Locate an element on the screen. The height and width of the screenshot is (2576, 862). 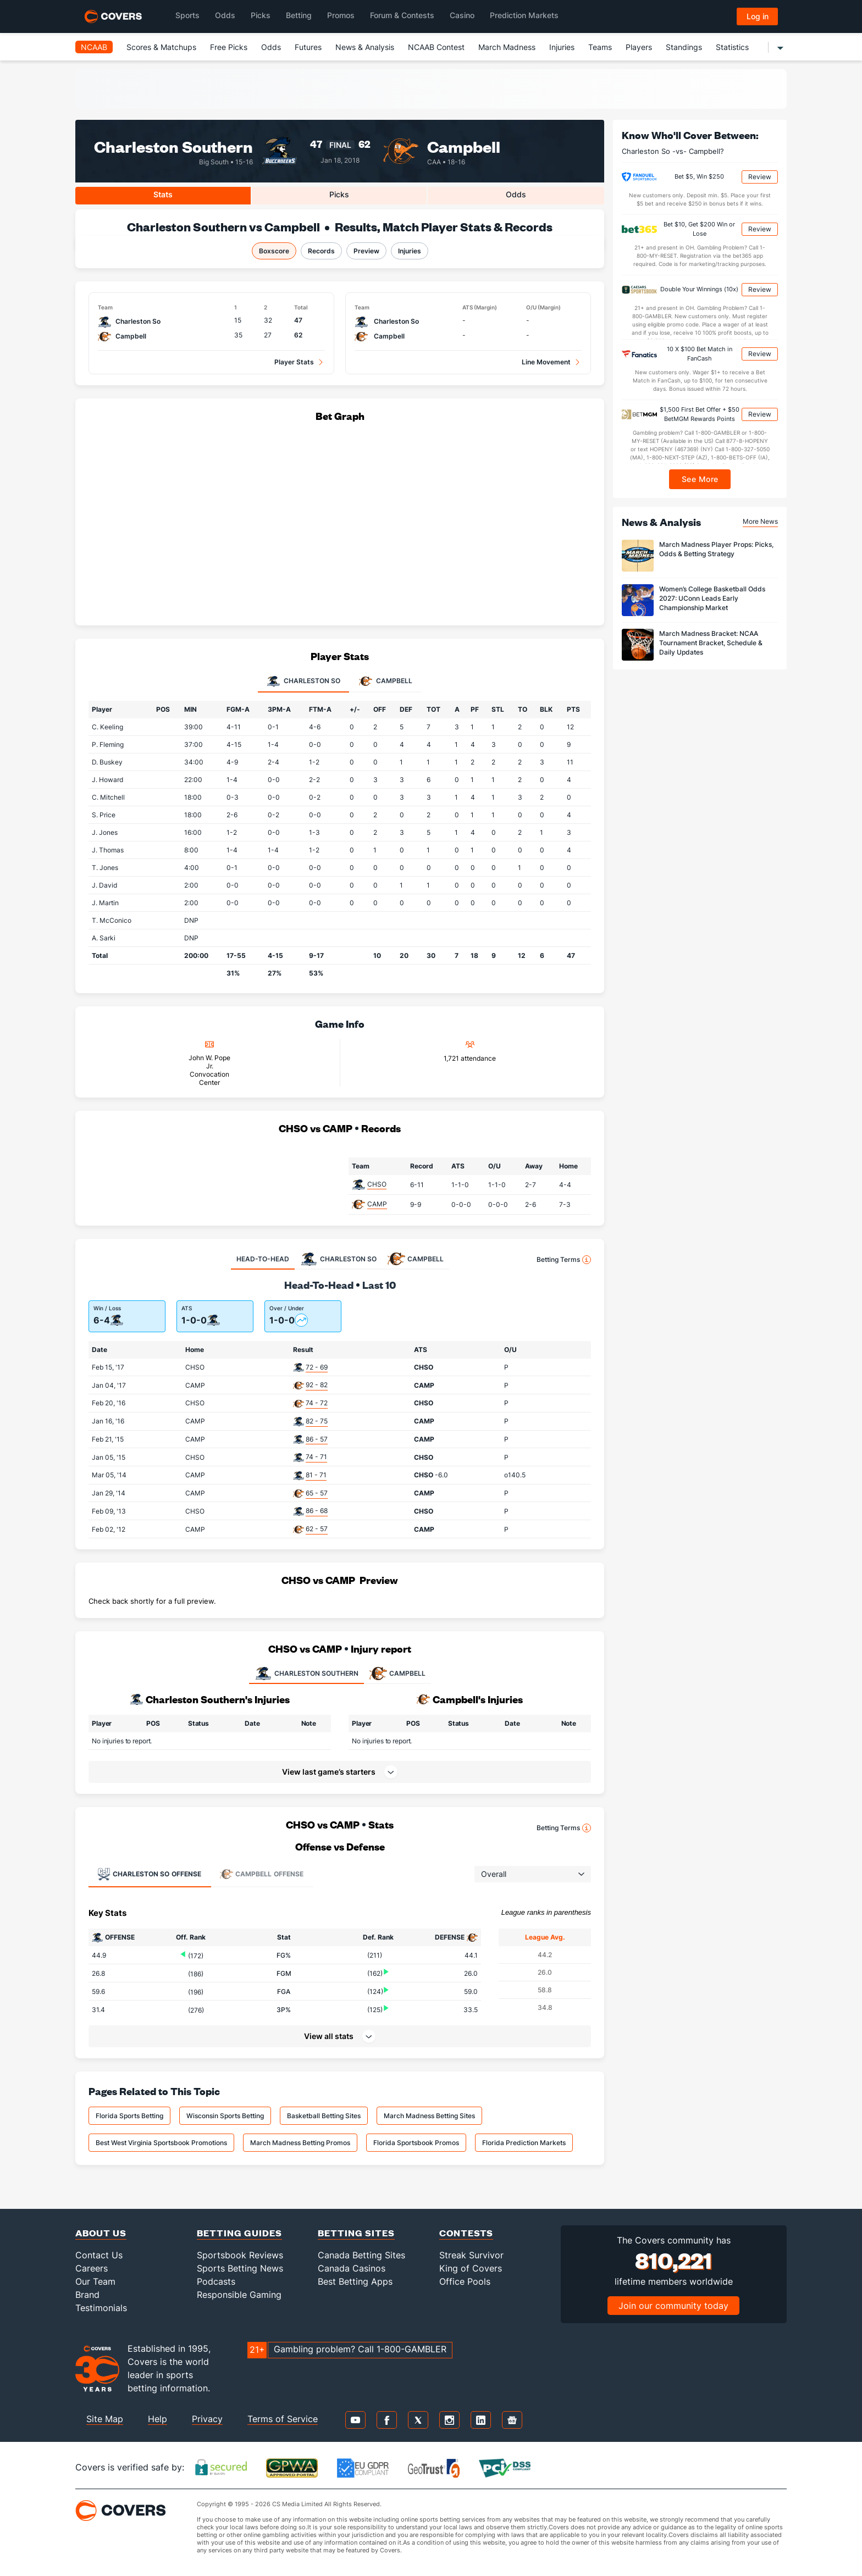
Stats [tab] is located at coordinates (163, 194).